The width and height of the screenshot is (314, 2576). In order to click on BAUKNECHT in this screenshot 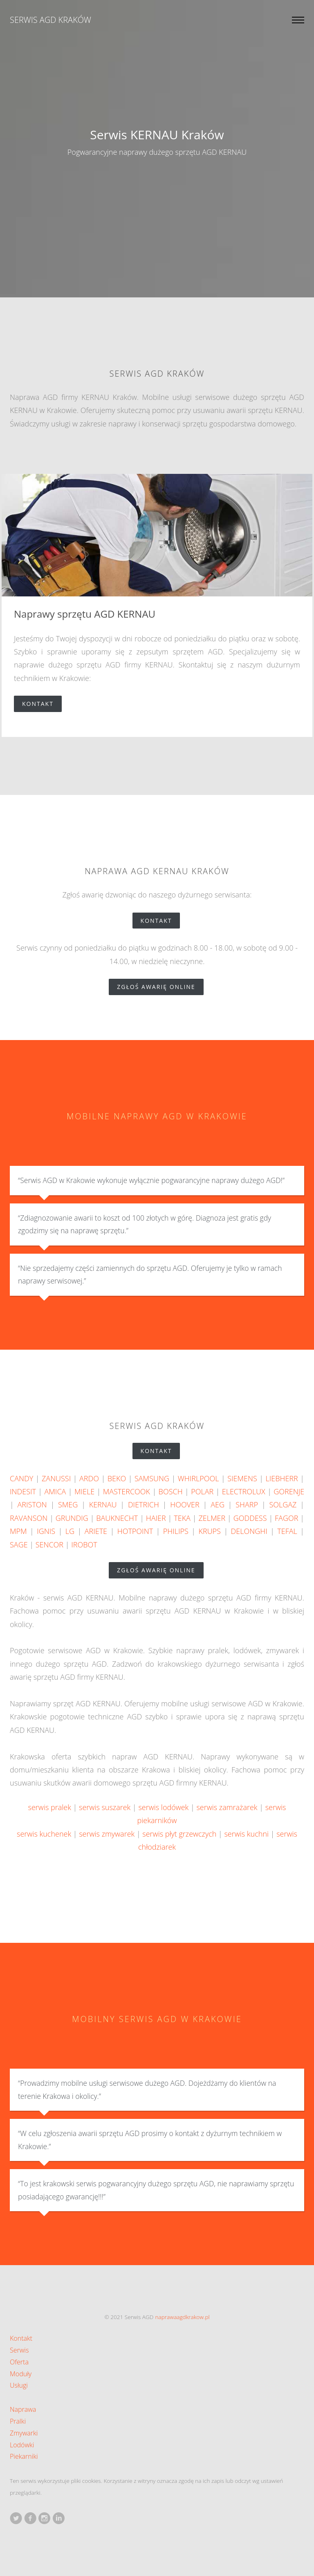, I will do `click(117, 1518)`.